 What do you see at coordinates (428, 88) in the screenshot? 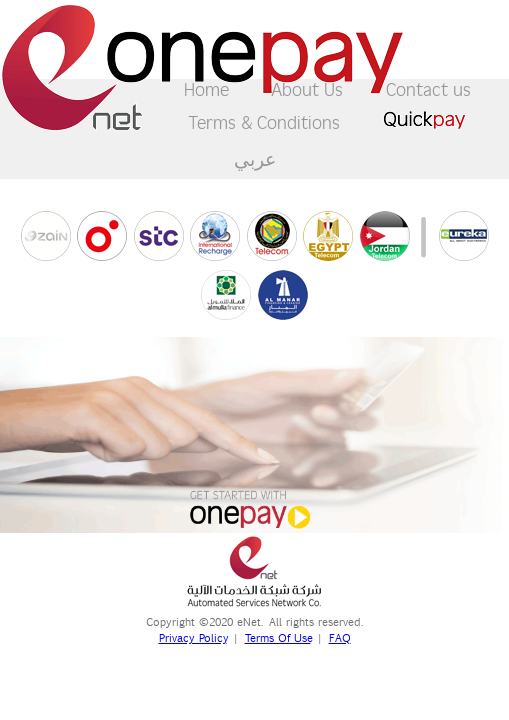
I see `Contact us` at bounding box center [428, 88].